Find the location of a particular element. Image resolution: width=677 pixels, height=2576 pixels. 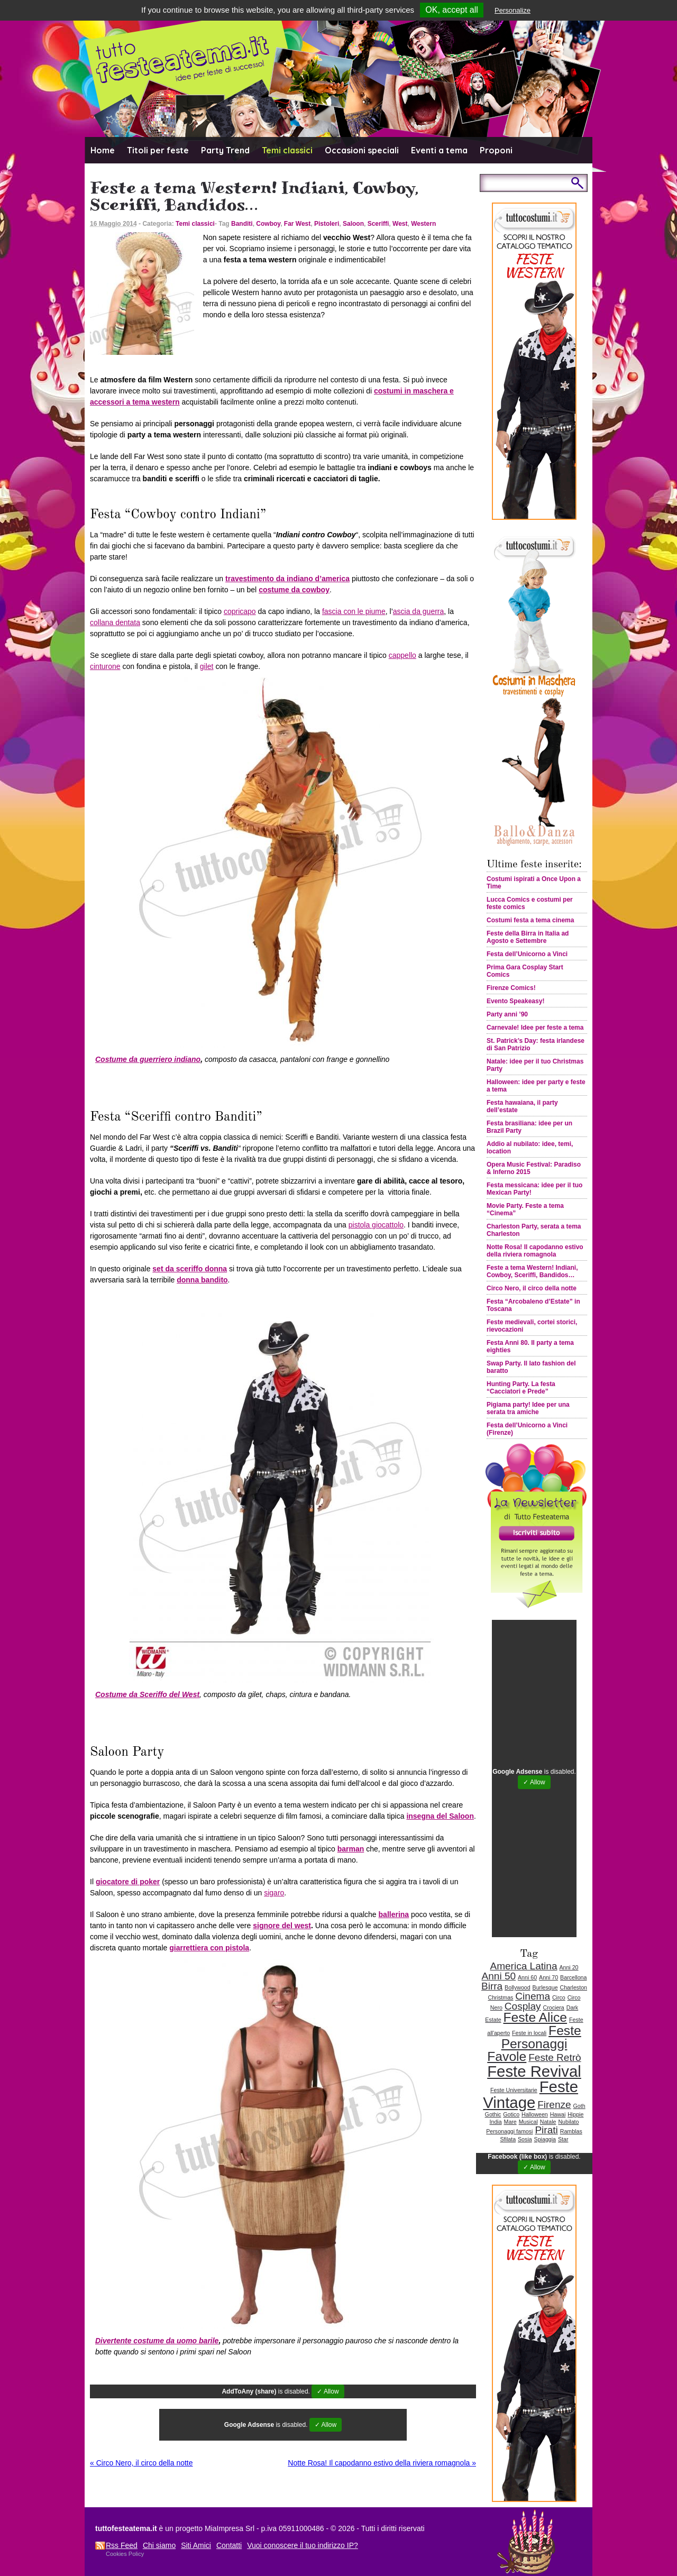

Feste della Birra in Italia ad Agosto e Settembre is located at coordinates (528, 937).